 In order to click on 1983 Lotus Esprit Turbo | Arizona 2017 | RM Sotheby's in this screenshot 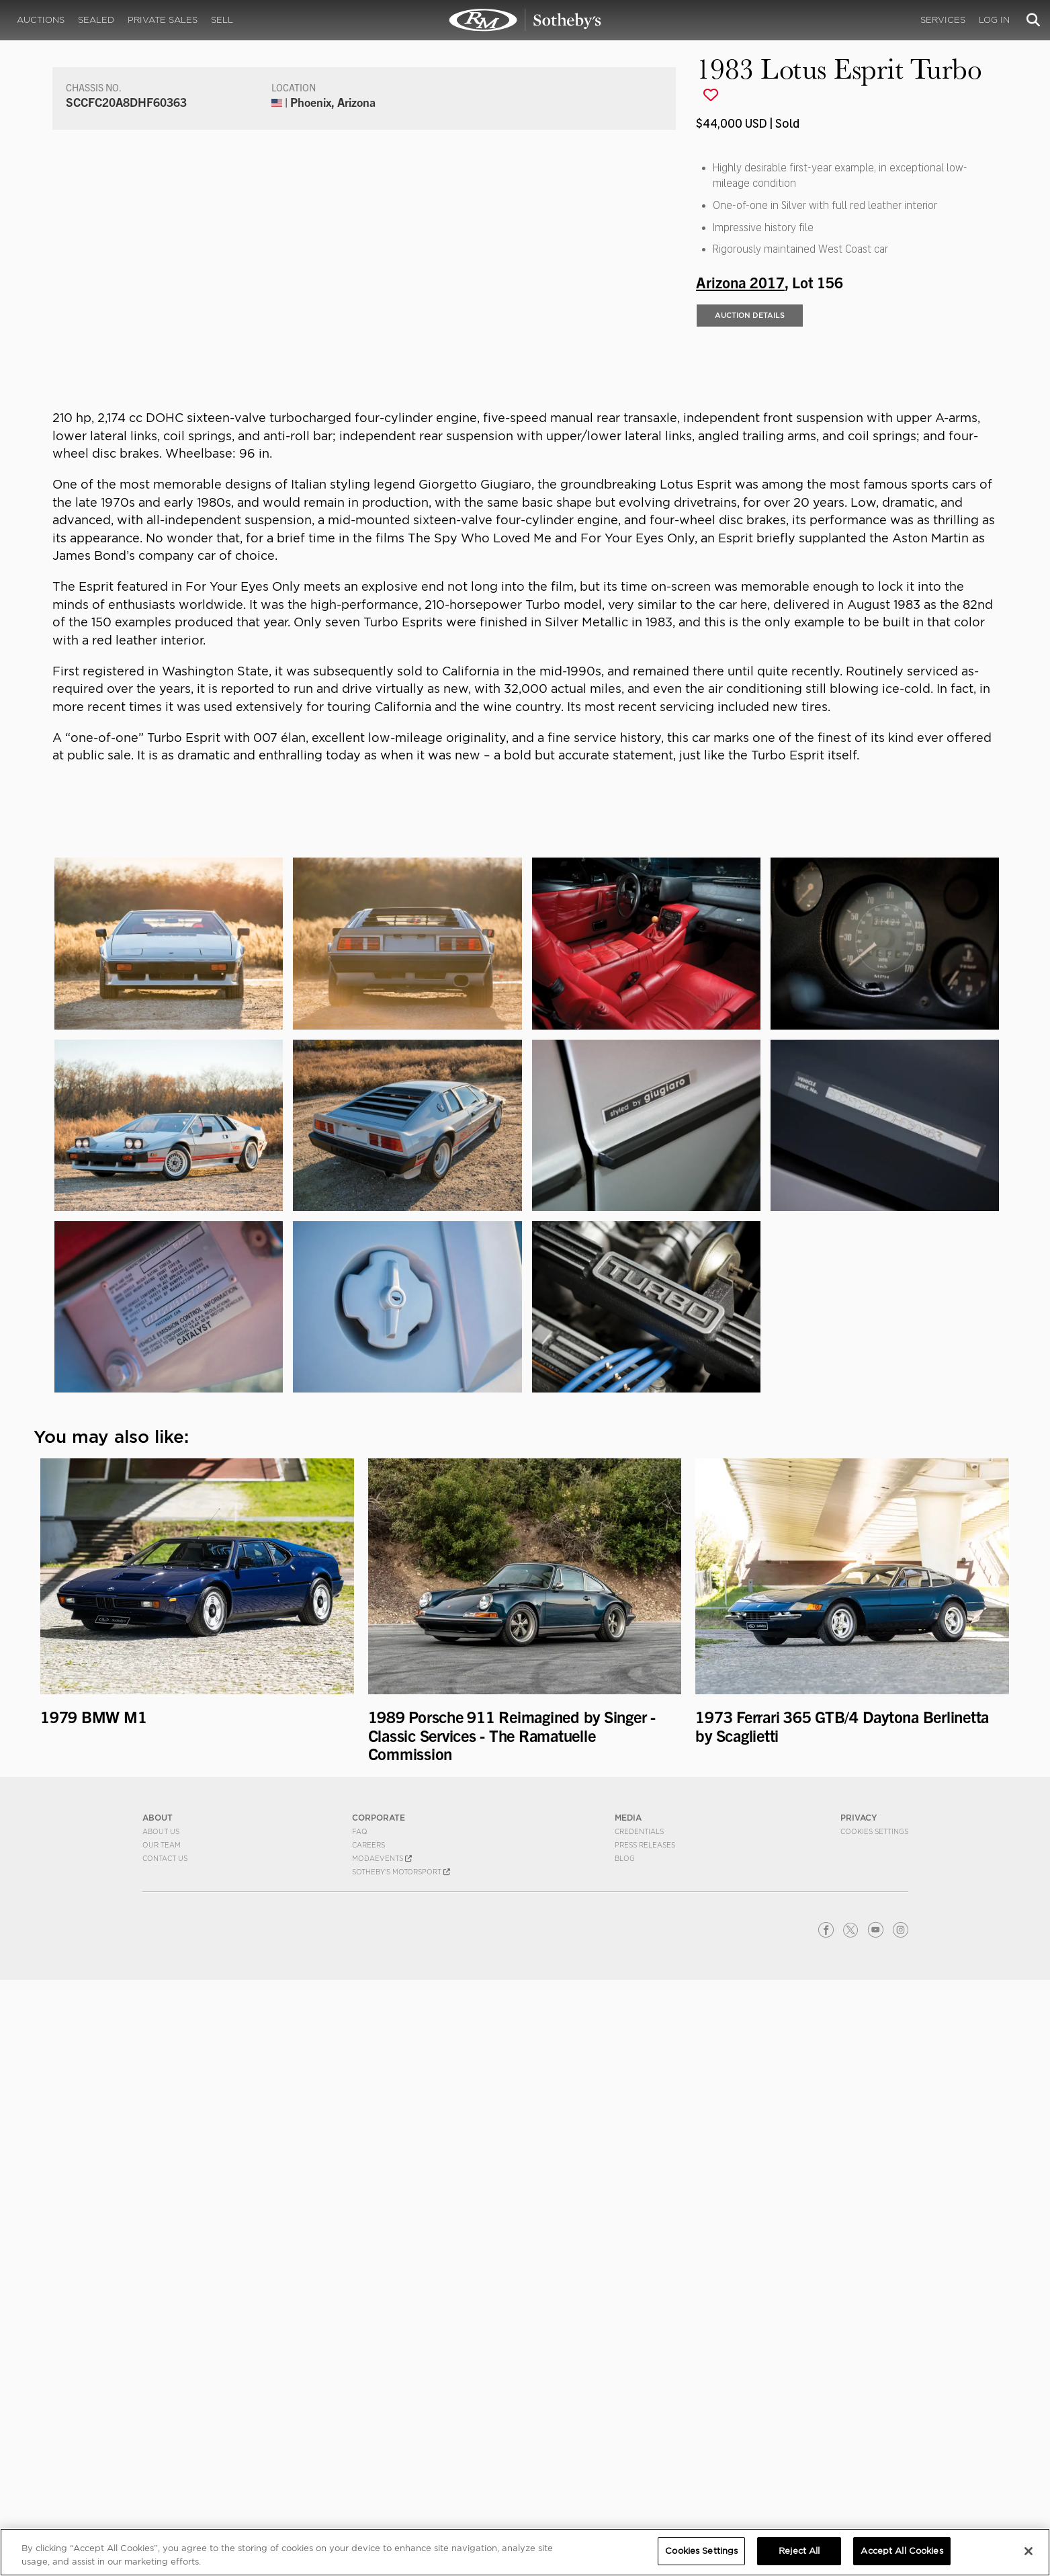, I will do `click(525, 20)`.